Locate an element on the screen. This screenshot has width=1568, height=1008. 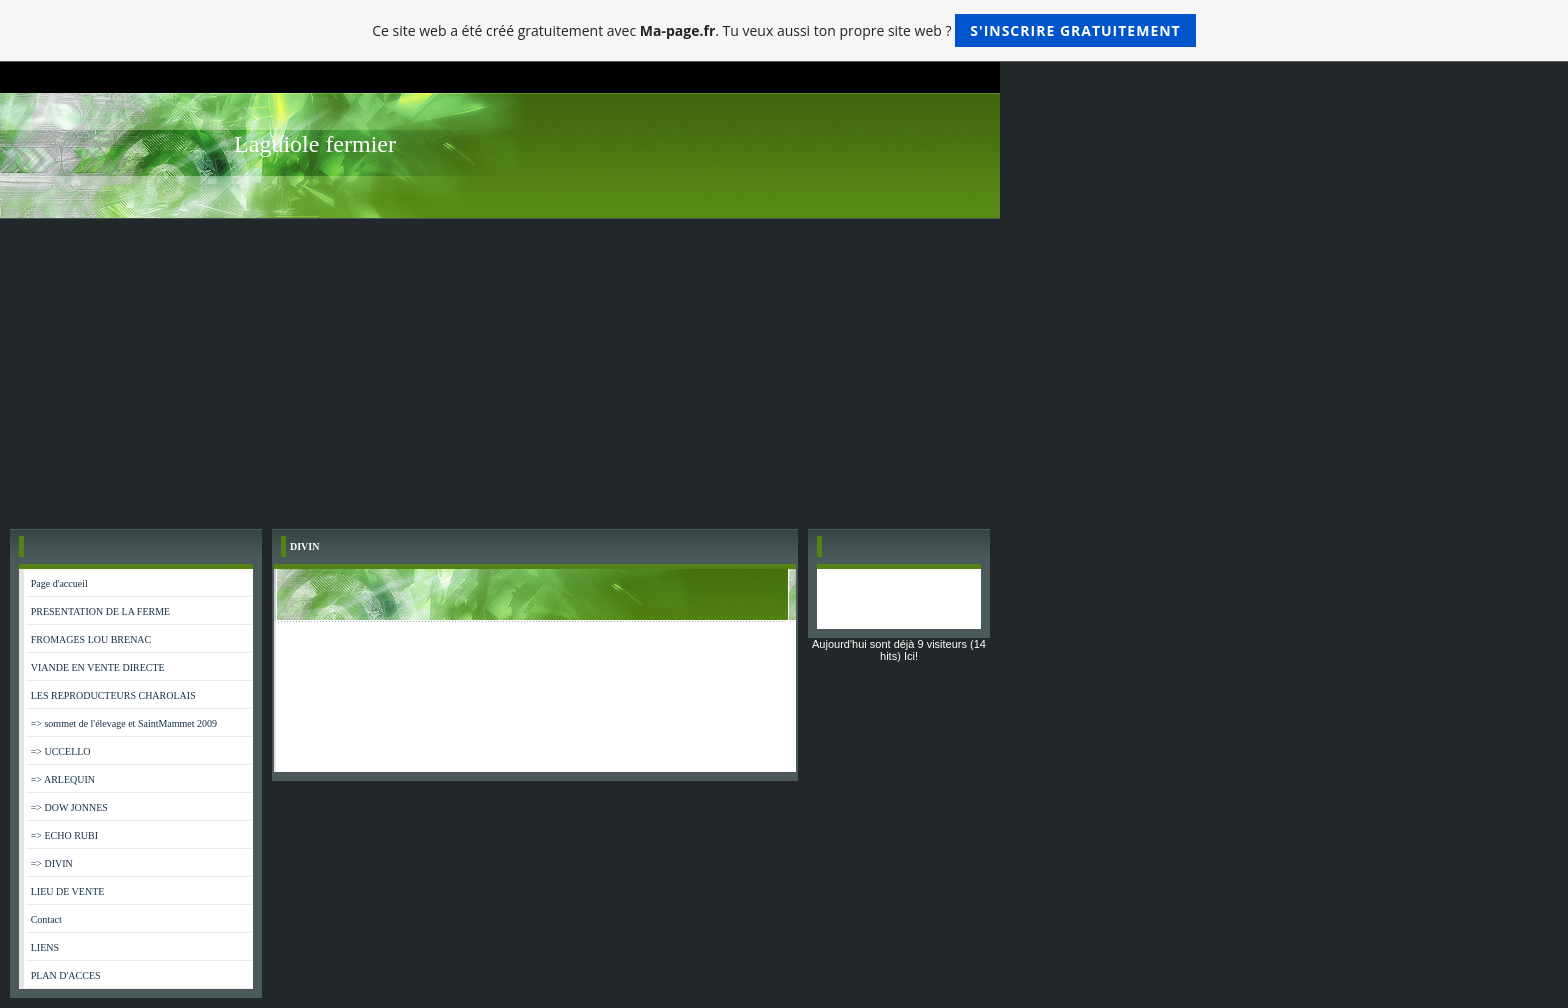
VIANDE EN VENTE DIRECTE is located at coordinates (98, 667).